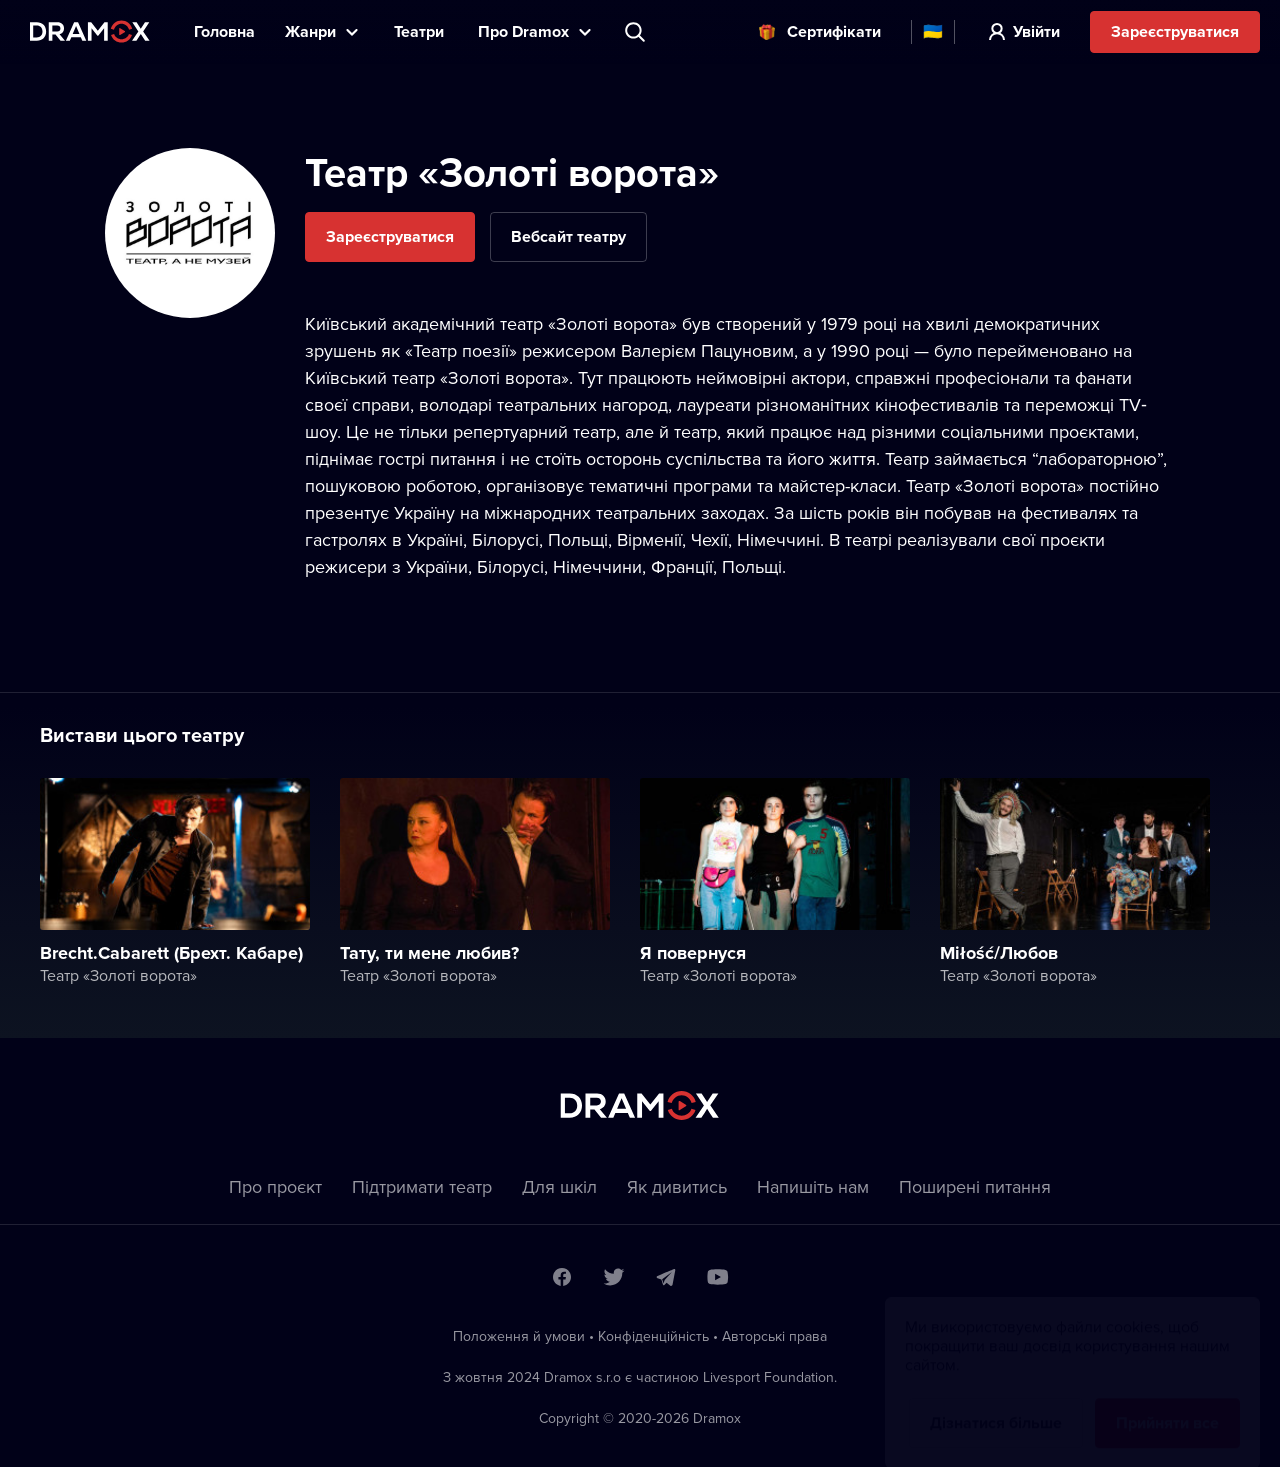 The width and height of the screenshot is (1280, 1467). What do you see at coordinates (519, 1336) in the screenshot?
I see `Положення й умови` at bounding box center [519, 1336].